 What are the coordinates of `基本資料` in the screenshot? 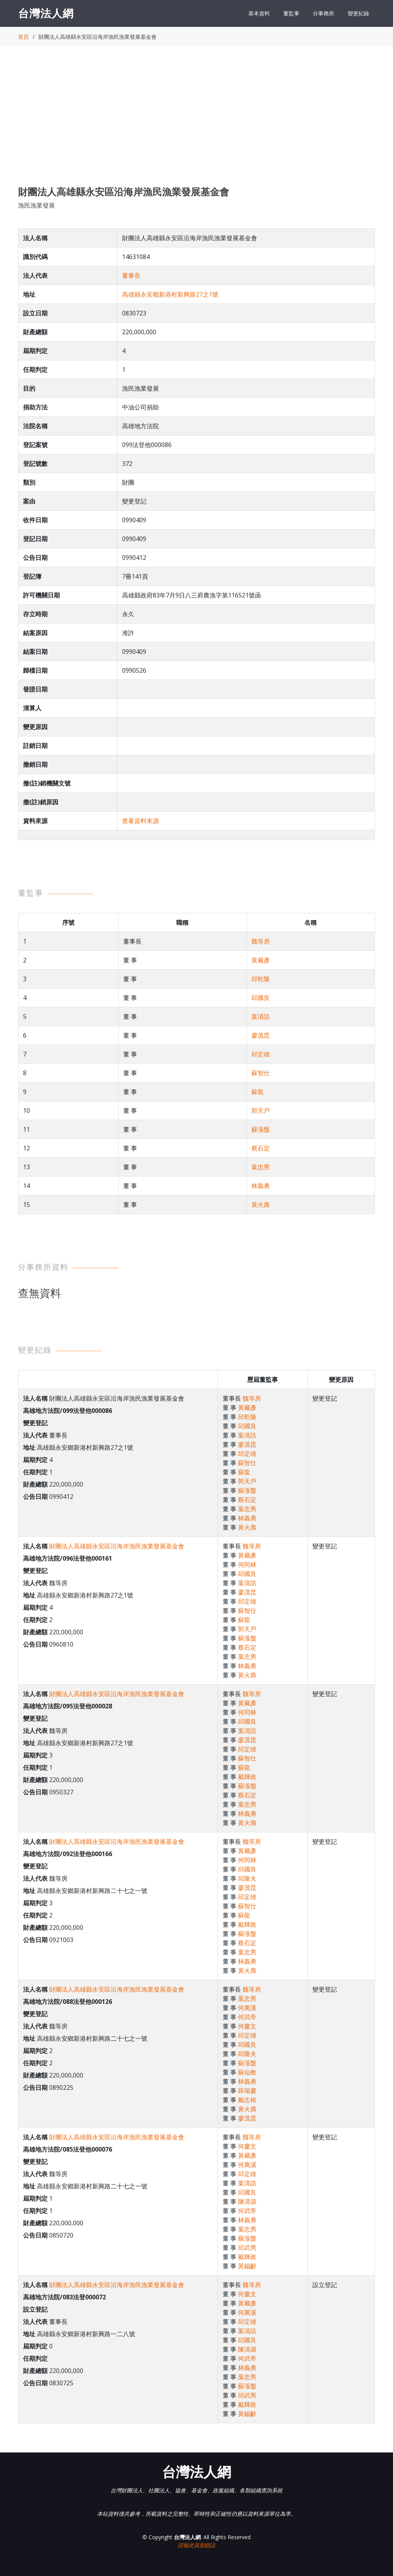 It's located at (259, 13).